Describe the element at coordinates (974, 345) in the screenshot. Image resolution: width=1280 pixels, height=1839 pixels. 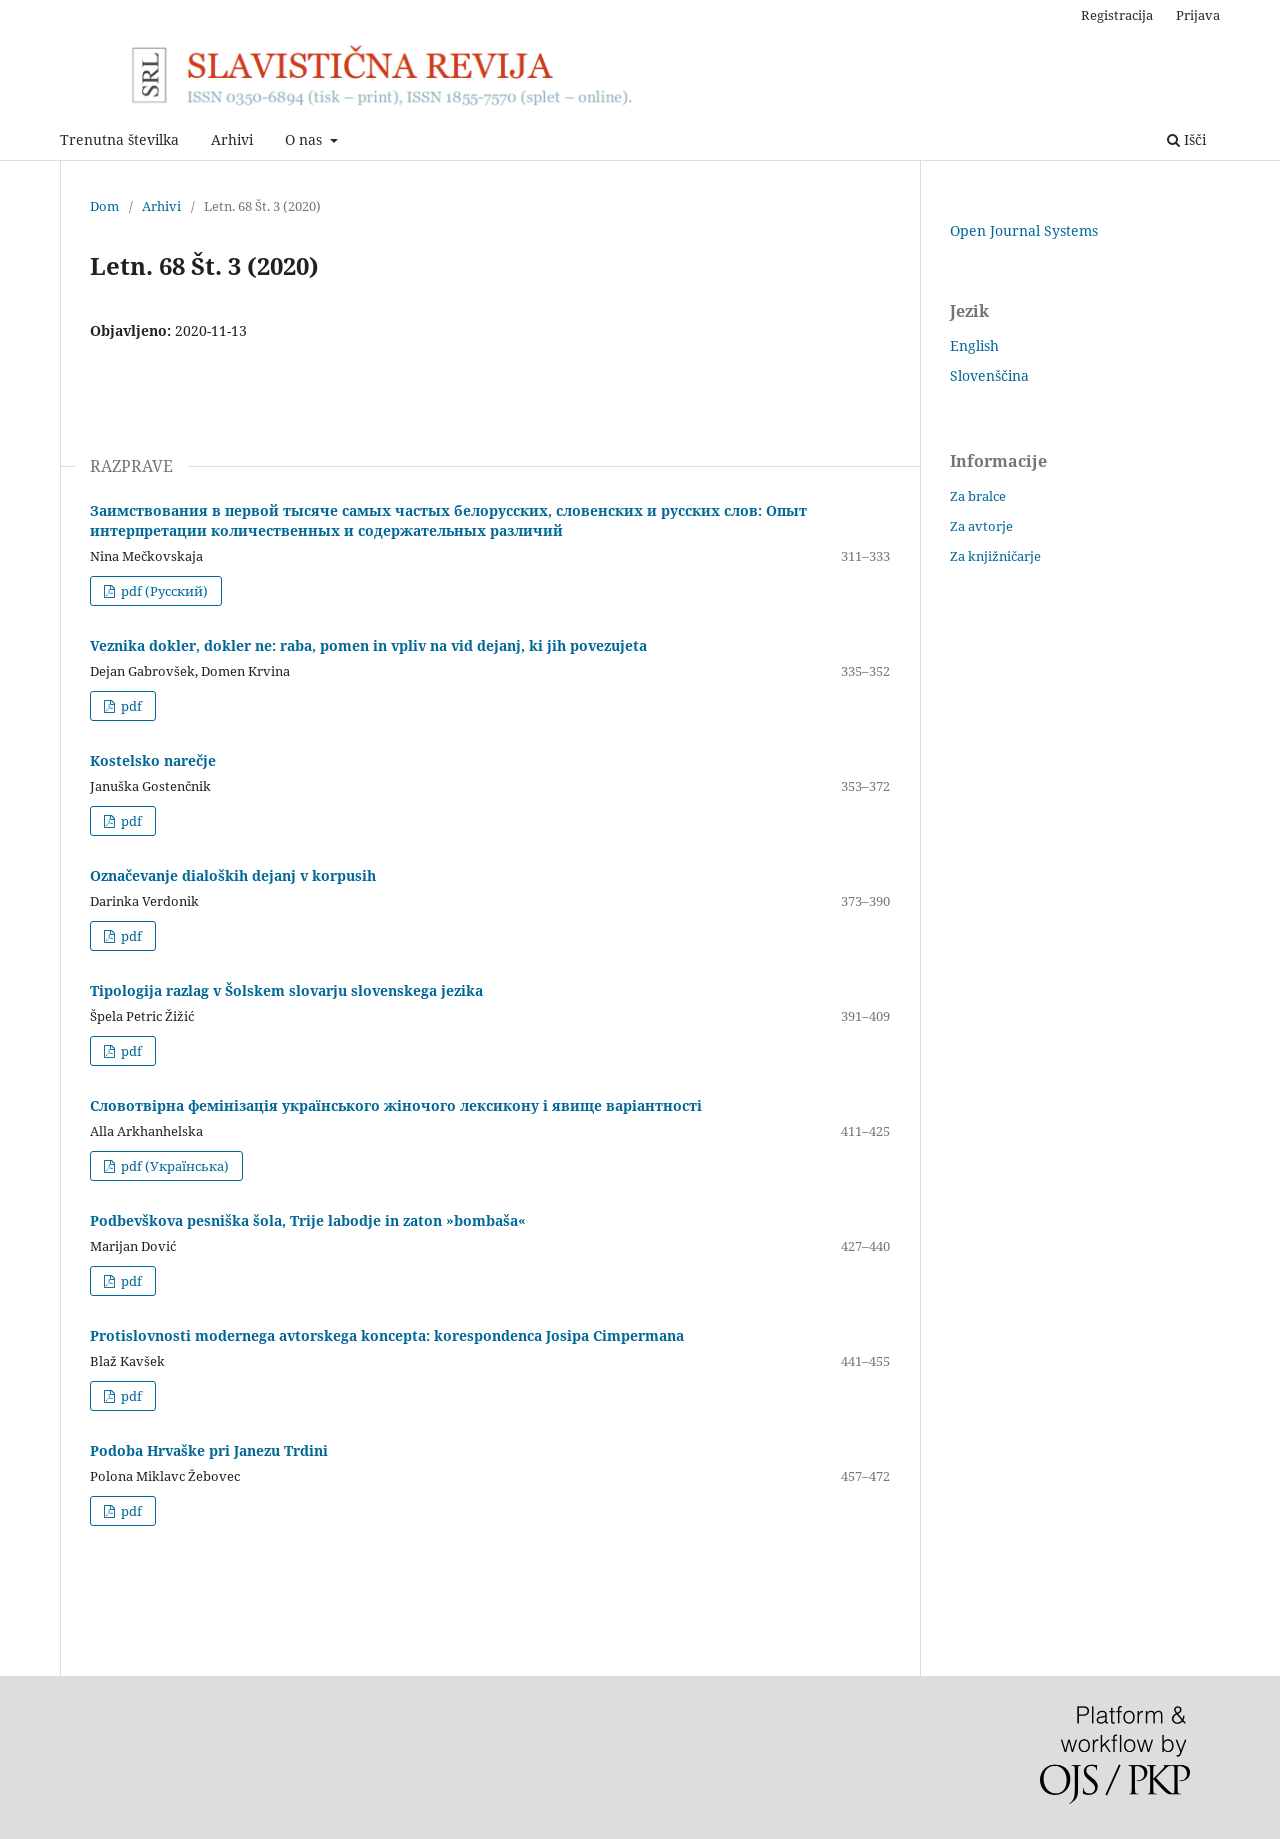
I see `English` at that location.